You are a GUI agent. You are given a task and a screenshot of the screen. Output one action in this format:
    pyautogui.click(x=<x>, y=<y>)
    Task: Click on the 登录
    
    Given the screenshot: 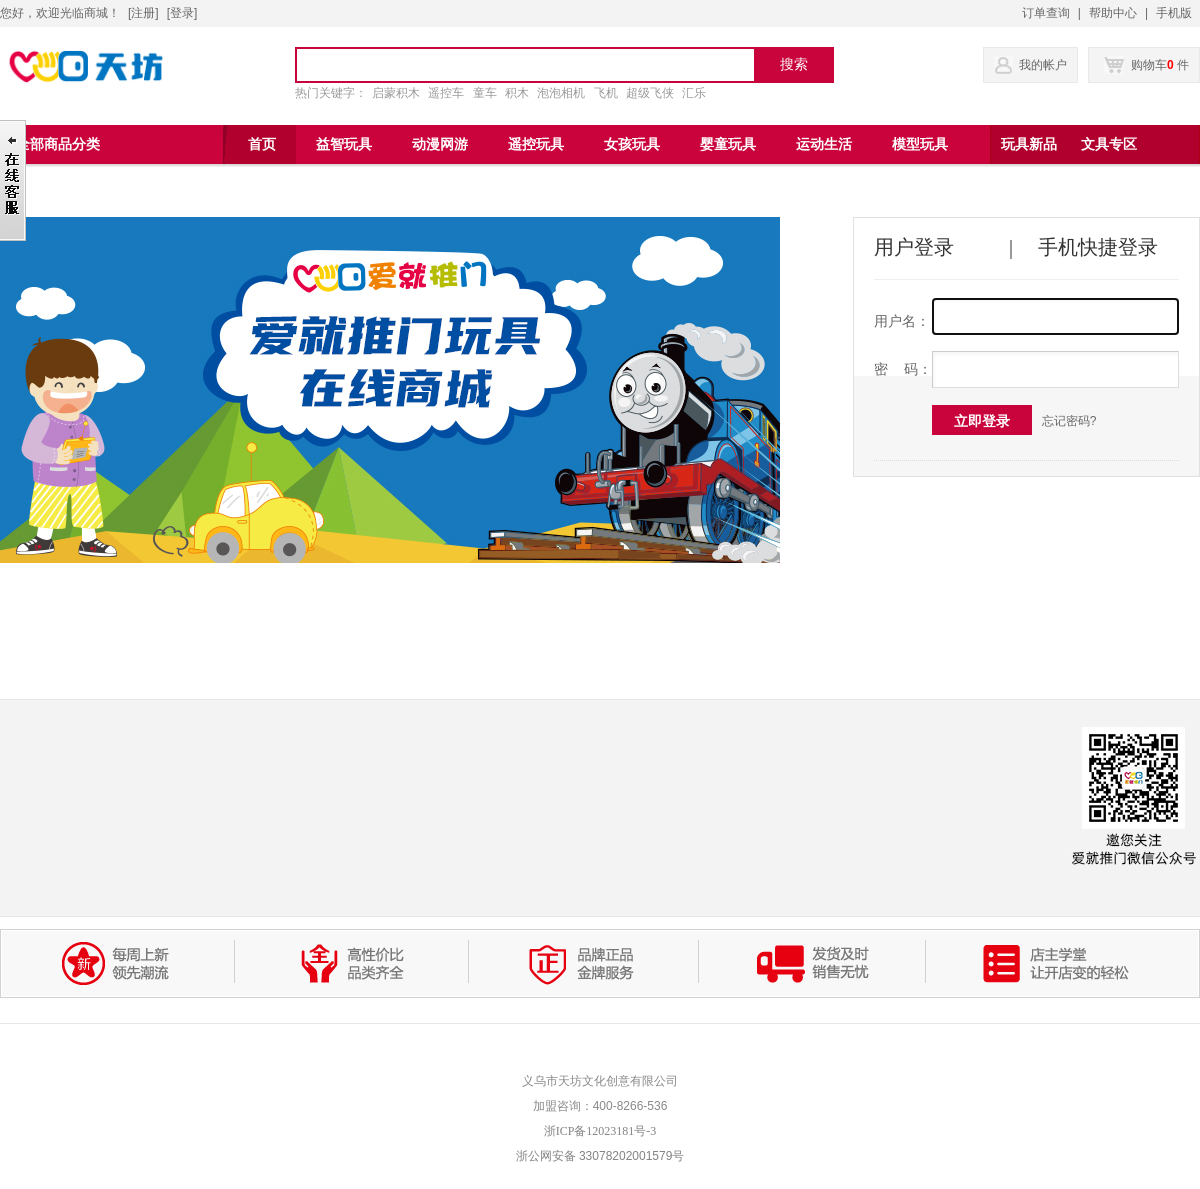 What is the action you would take?
    pyautogui.click(x=182, y=13)
    